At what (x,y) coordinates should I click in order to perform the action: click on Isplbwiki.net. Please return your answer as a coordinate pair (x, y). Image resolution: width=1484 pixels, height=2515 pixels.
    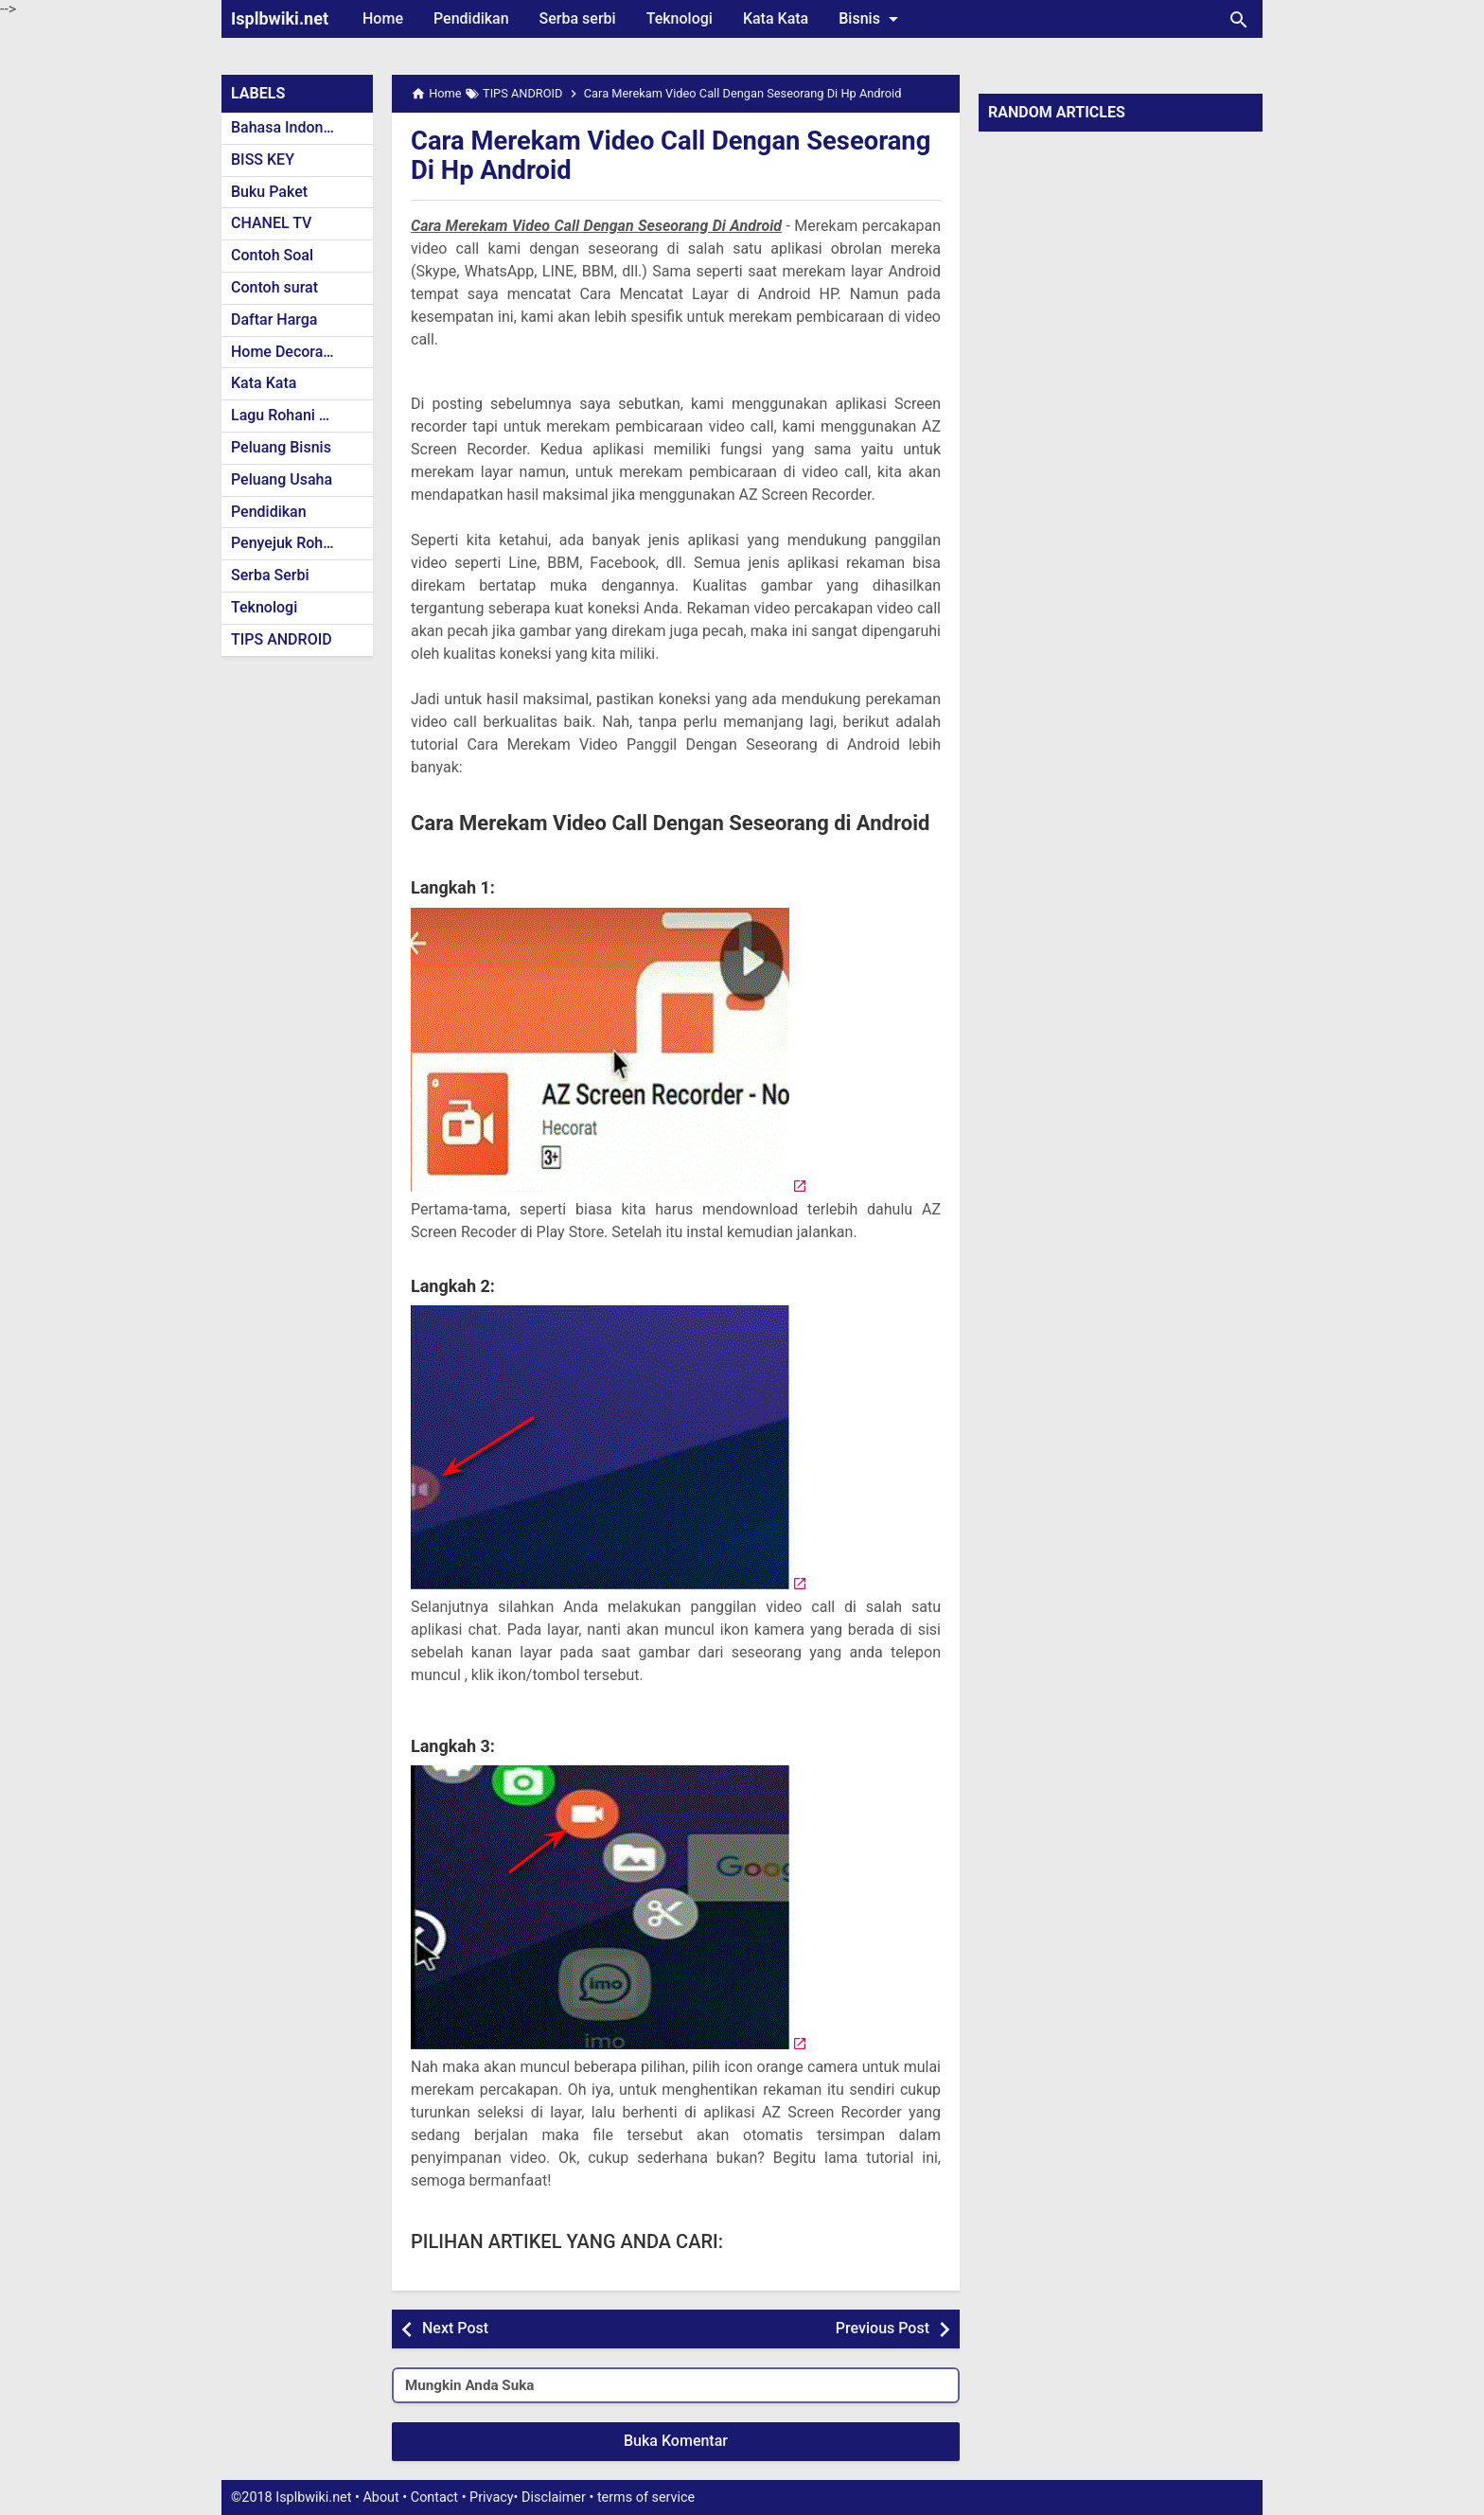
    Looking at the image, I should click on (279, 18).